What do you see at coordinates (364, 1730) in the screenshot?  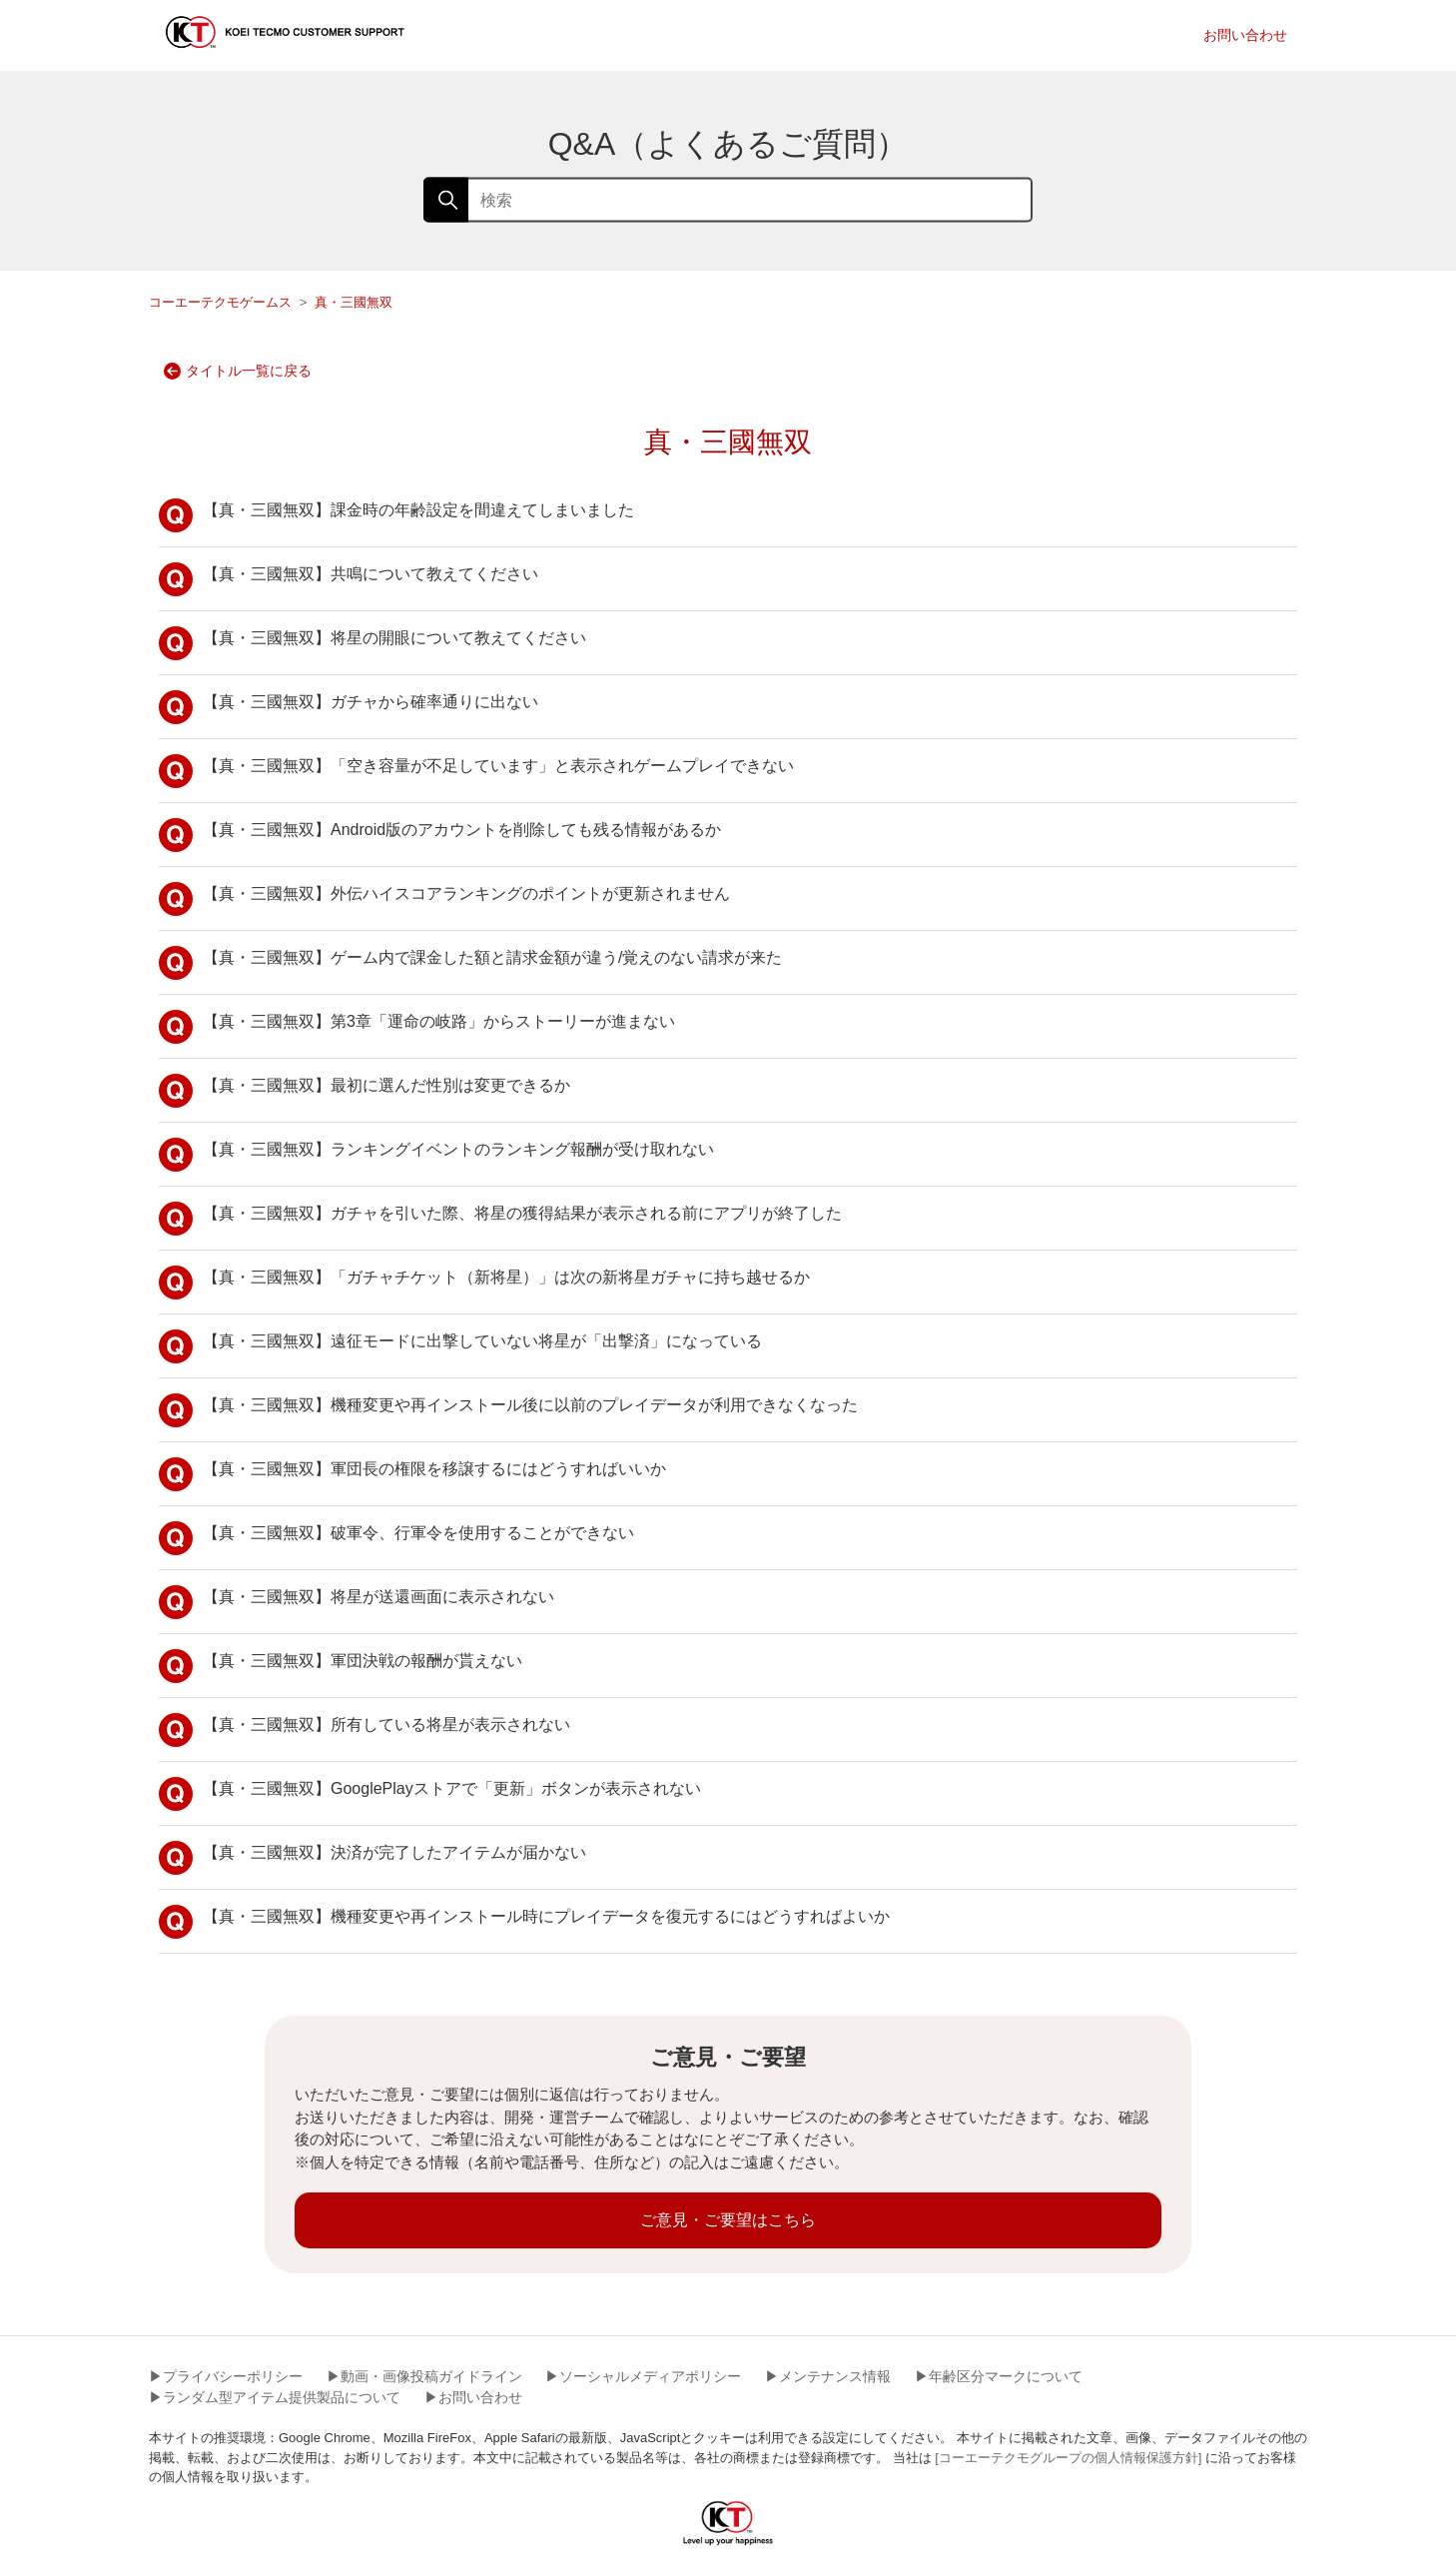 I see `【真・三國無双】所有している将星が表示されない` at bounding box center [364, 1730].